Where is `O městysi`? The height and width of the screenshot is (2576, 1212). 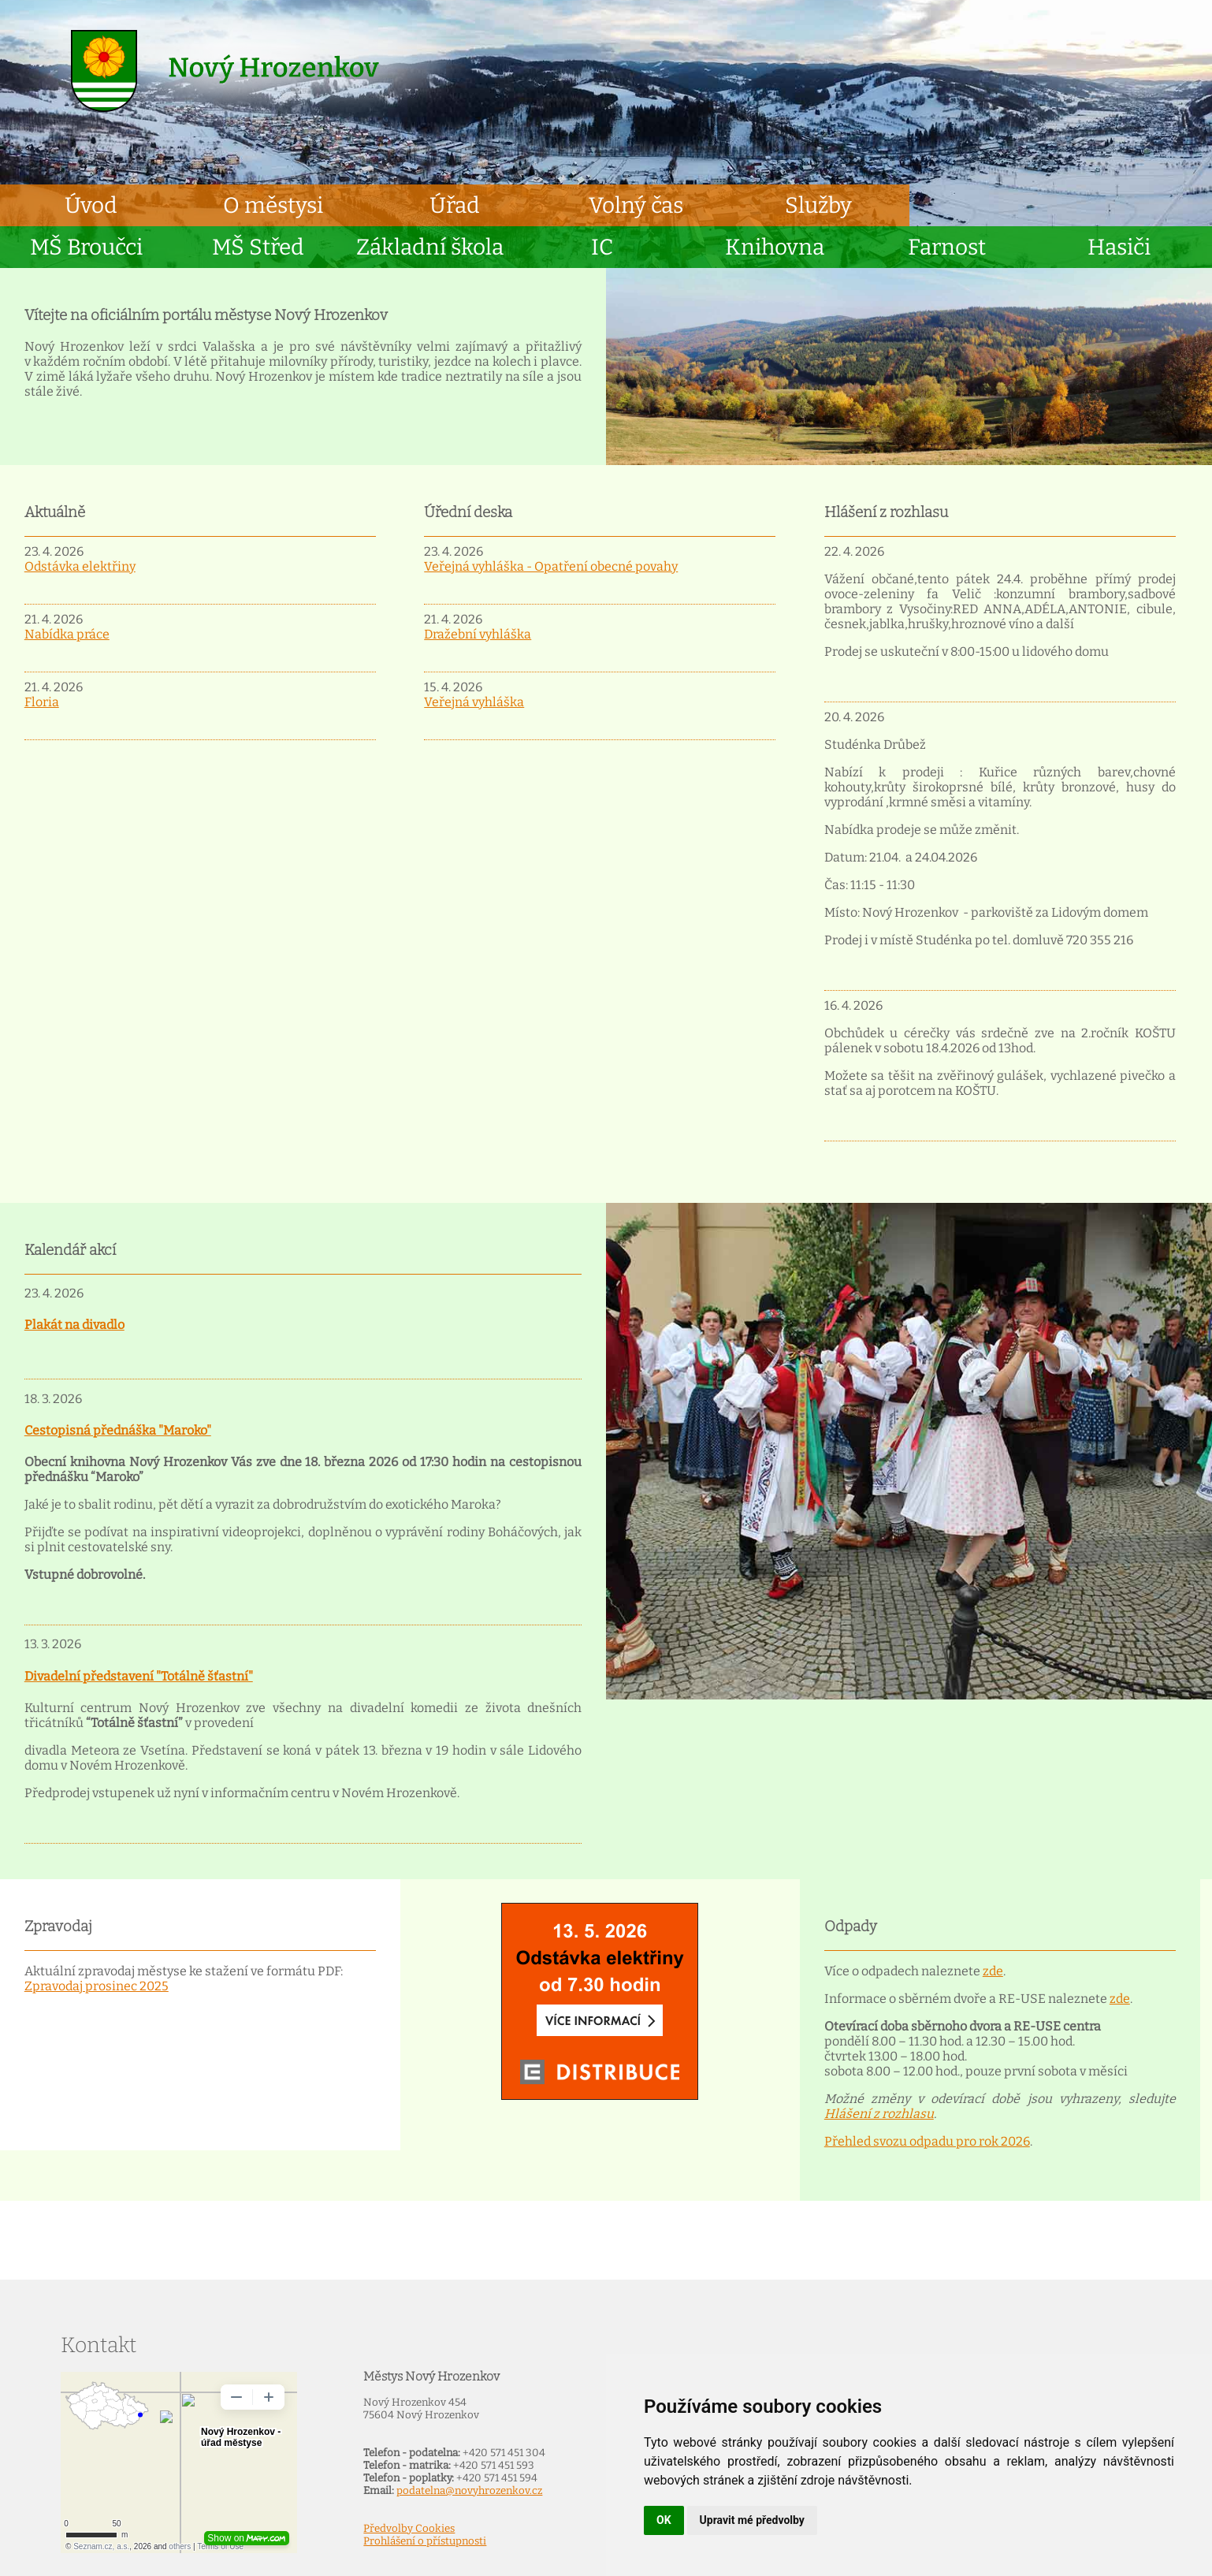 O městysi is located at coordinates (273, 205).